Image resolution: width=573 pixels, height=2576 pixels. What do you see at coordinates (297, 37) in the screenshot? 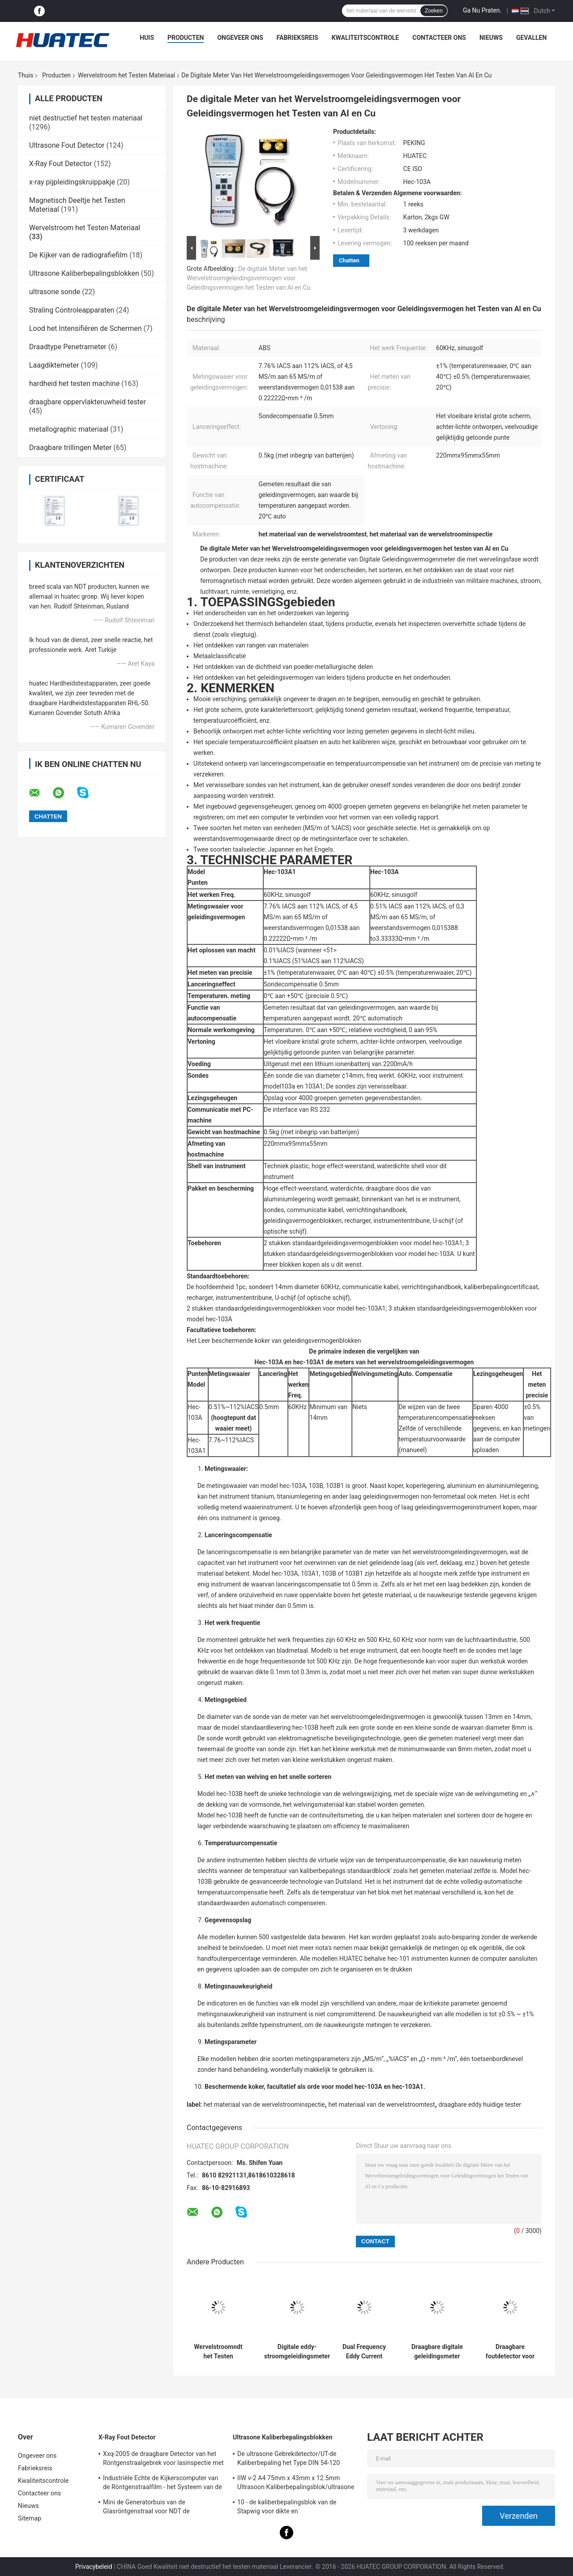
I see `Fabrieksreis` at bounding box center [297, 37].